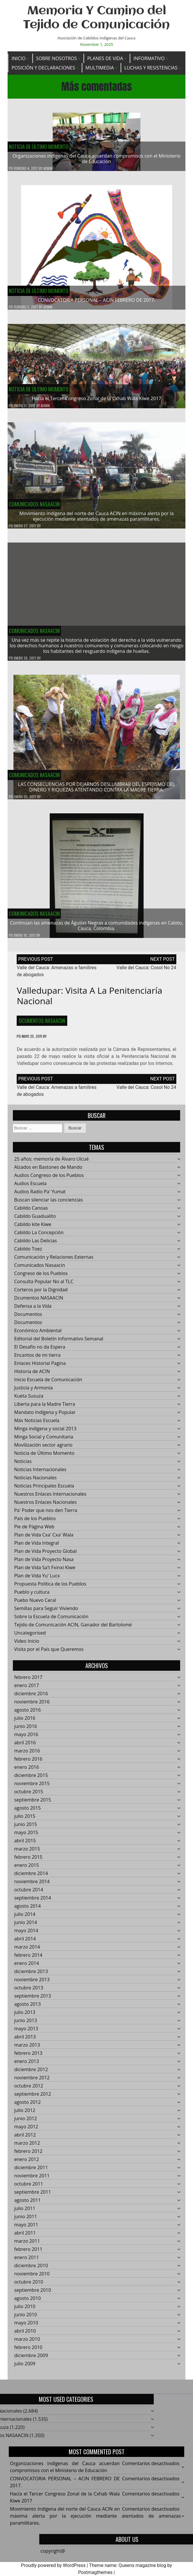 The image size is (193, 2576). Describe the element at coordinates (44, 1571) in the screenshot. I see `Plan de Vida Sa't Fxinxi Kiwe` at that location.